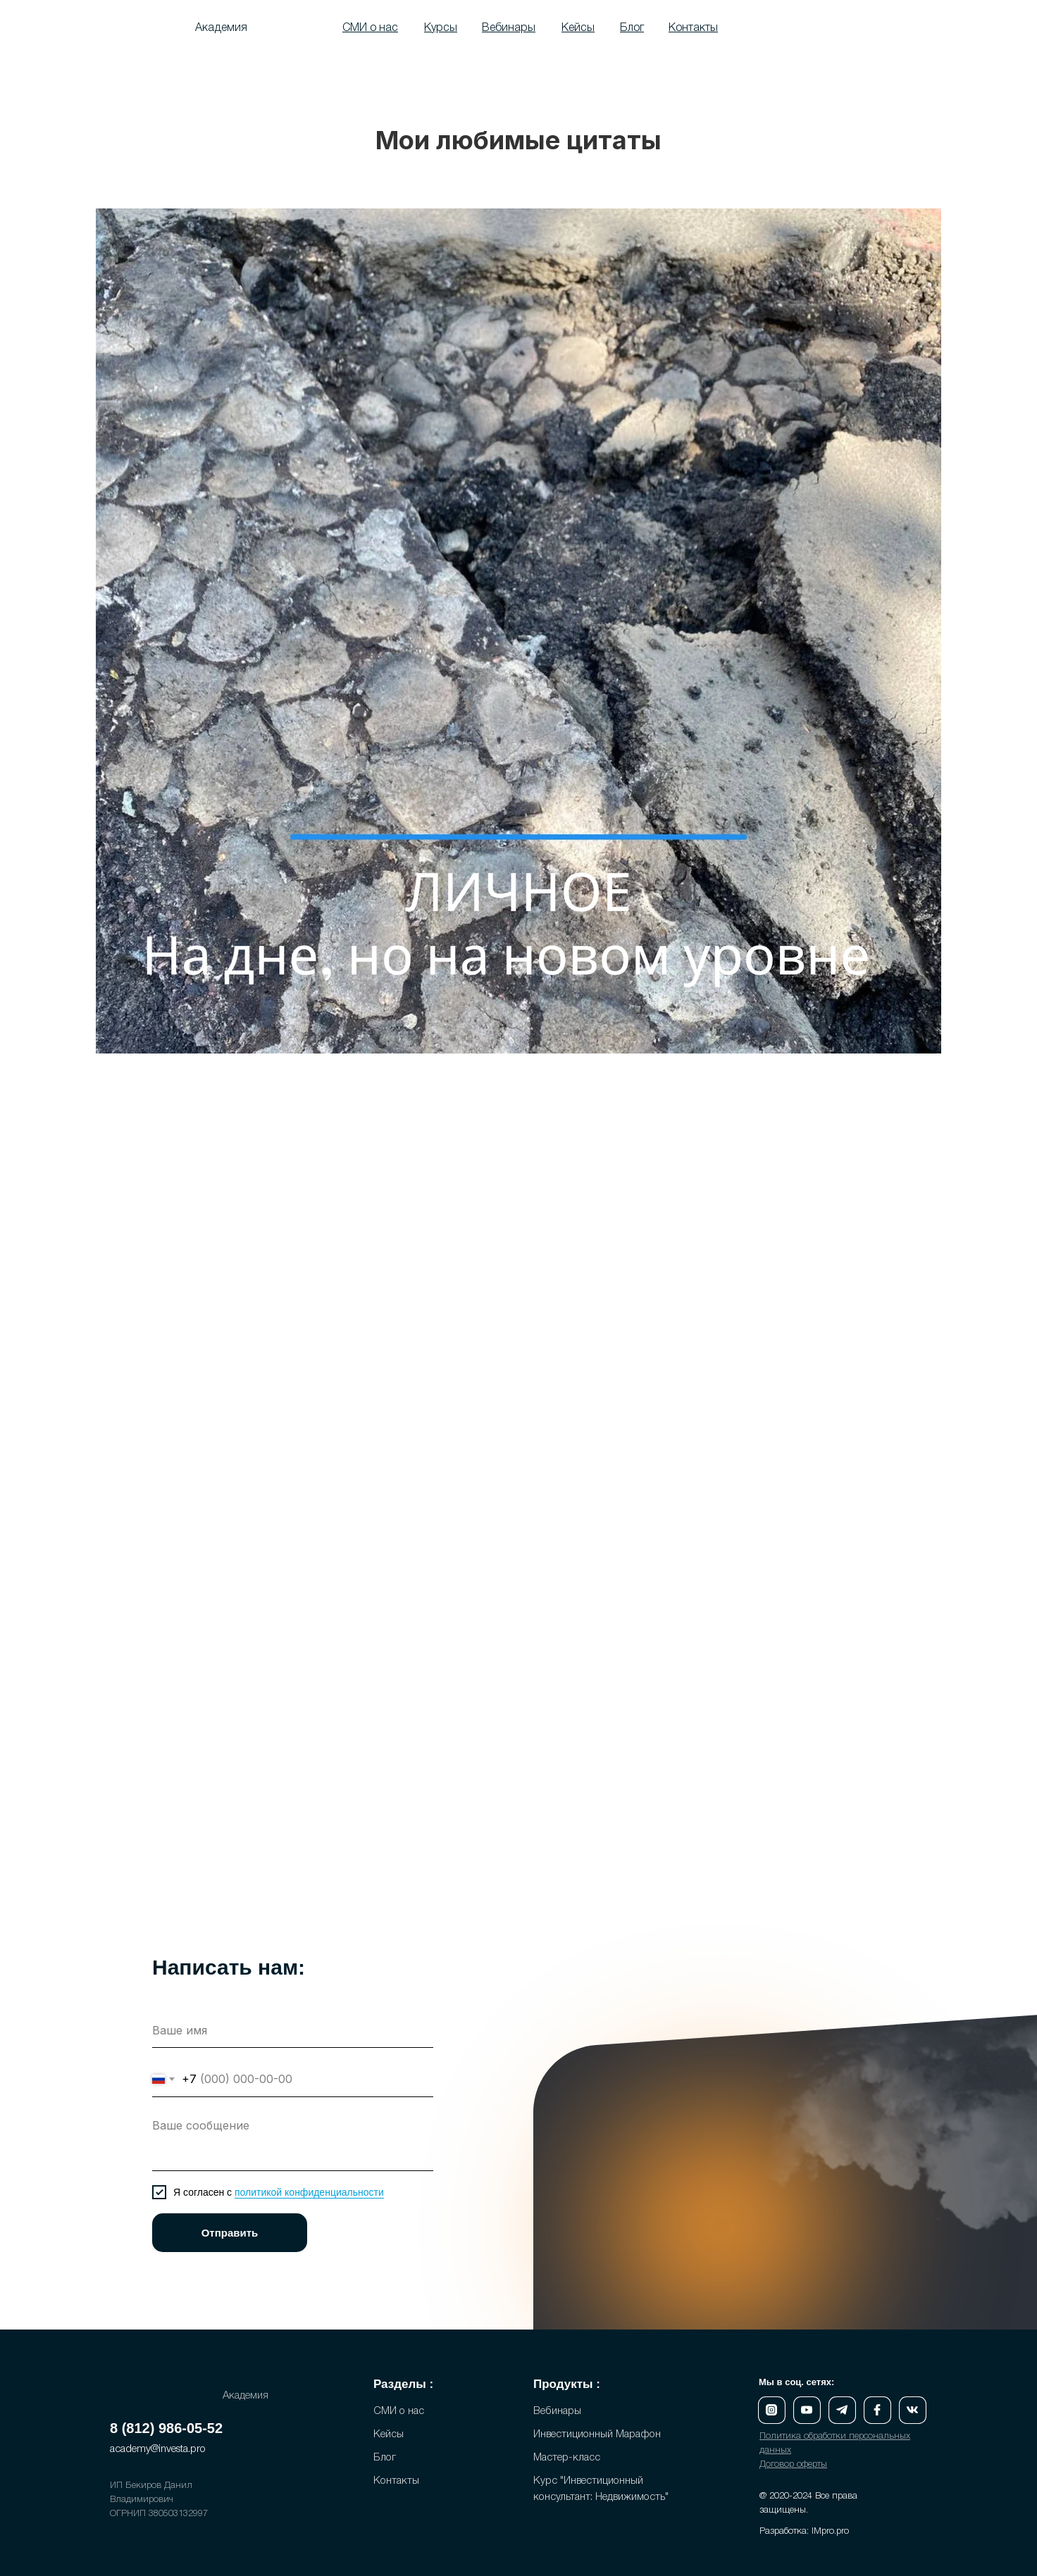 This screenshot has width=1037, height=2576. Describe the element at coordinates (557, 2411) in the screenshot. I see `Вебинары` at that location.